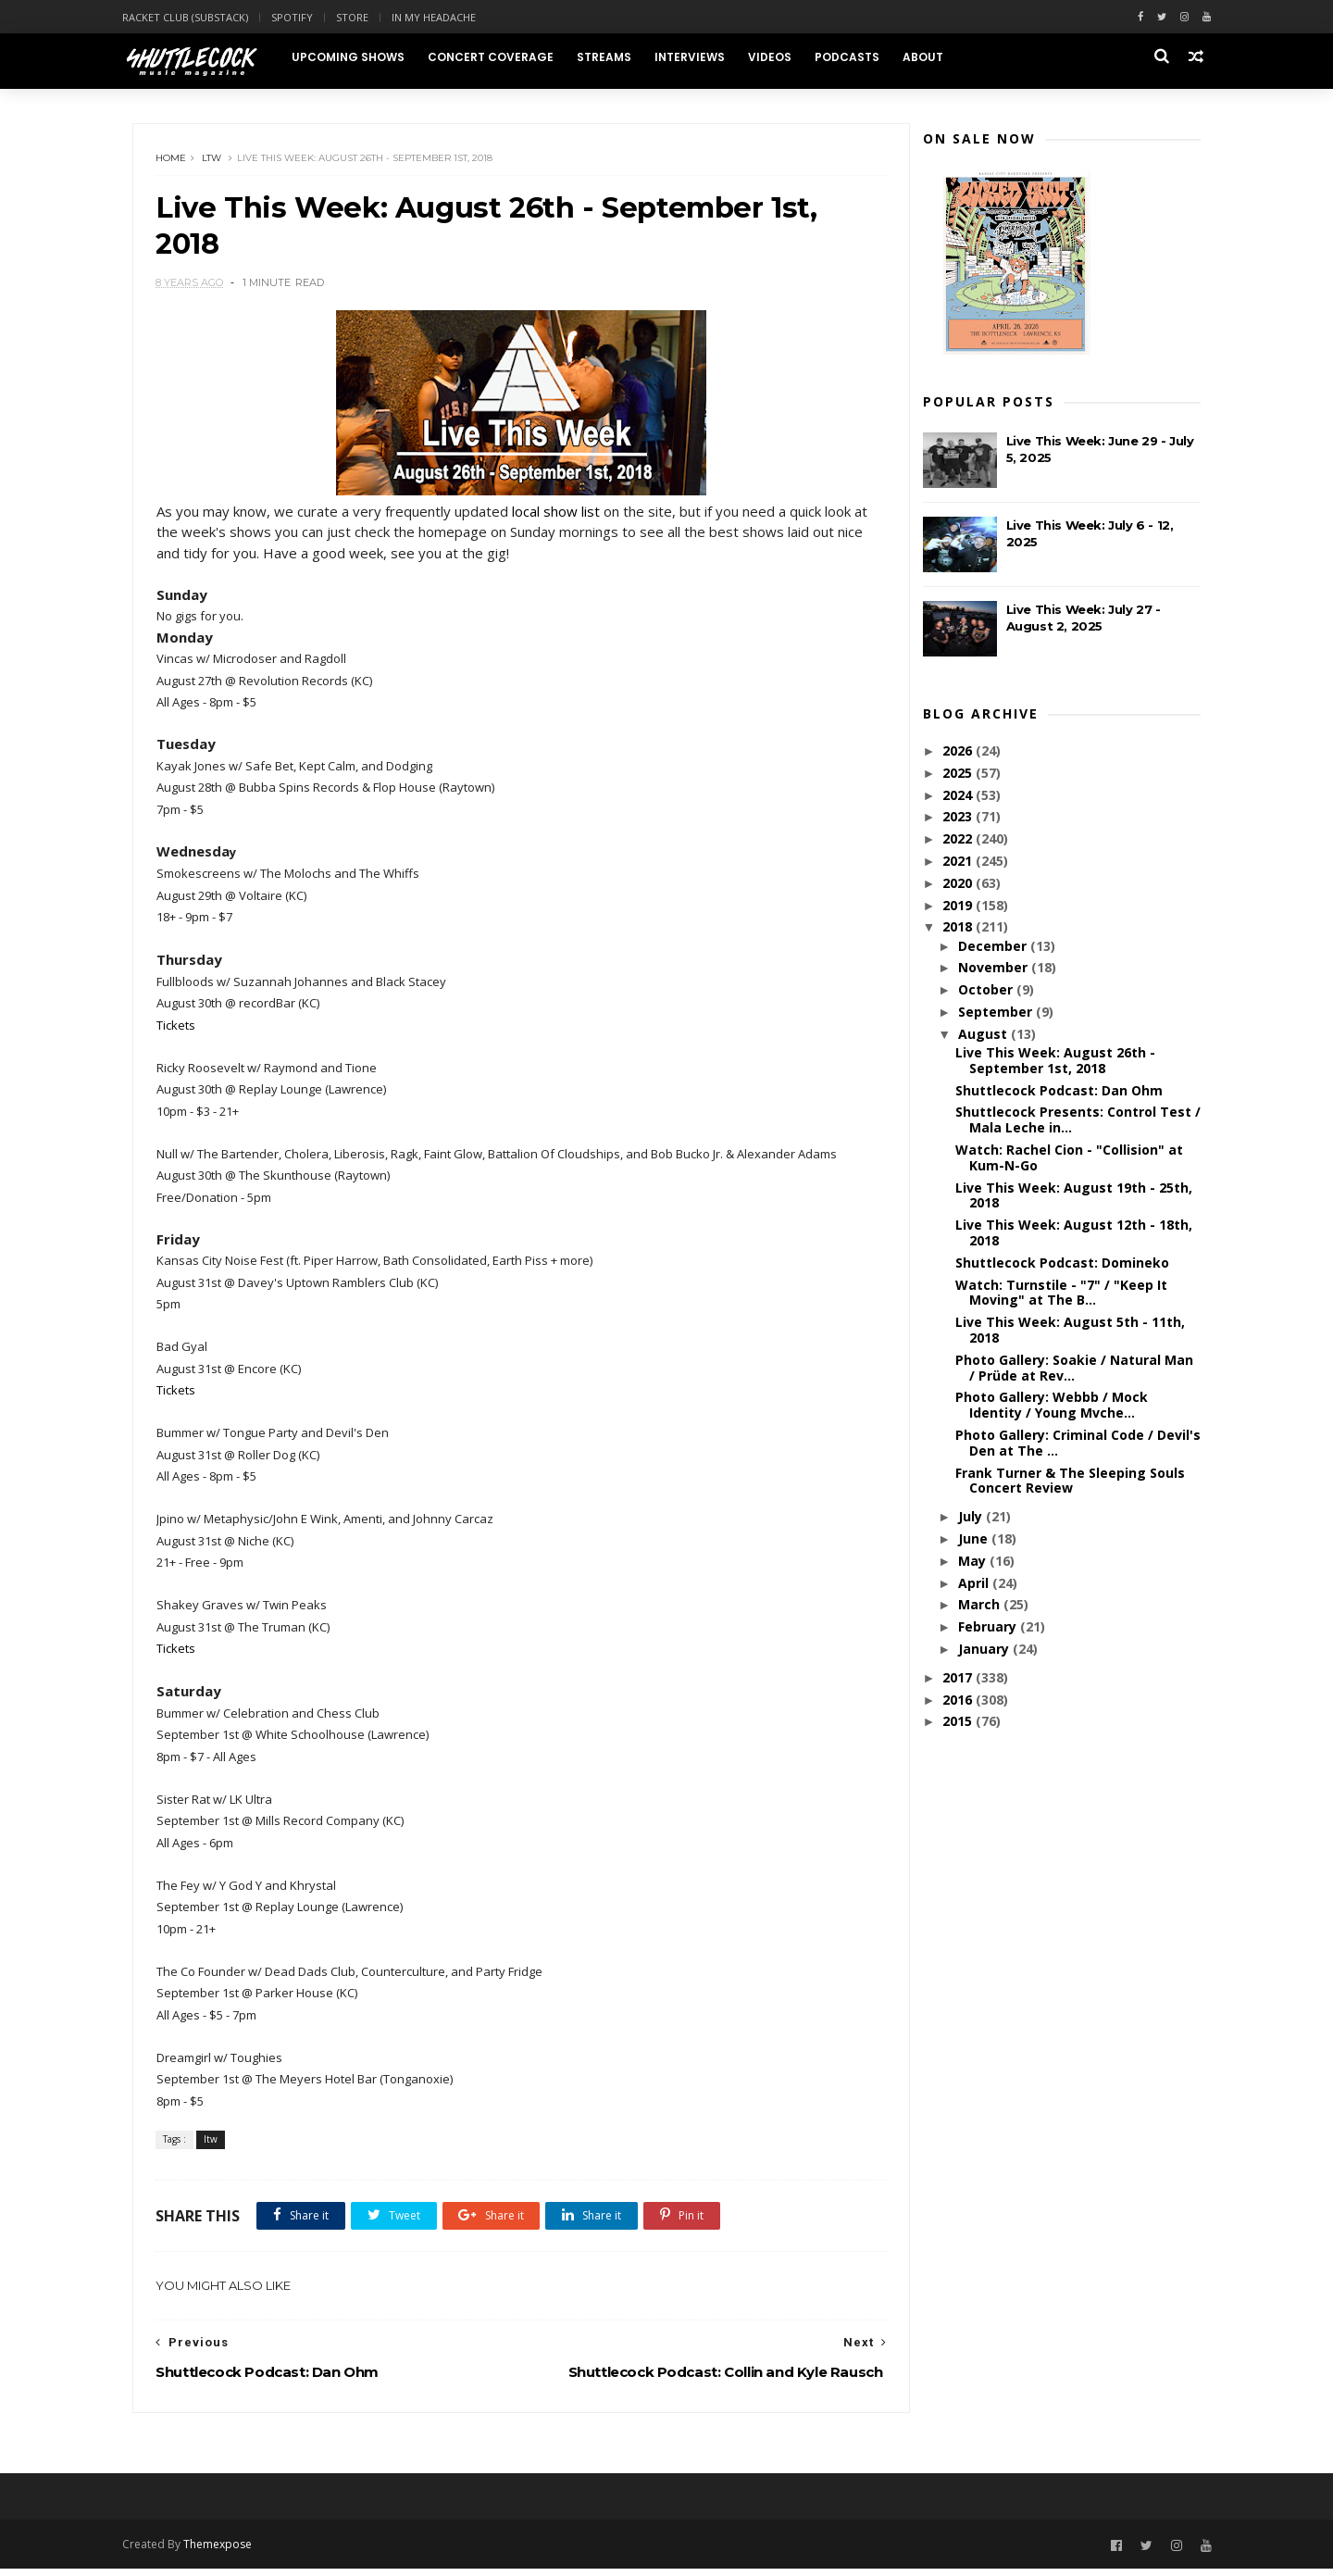  I want to click on Tickets, so click(177, 1029).